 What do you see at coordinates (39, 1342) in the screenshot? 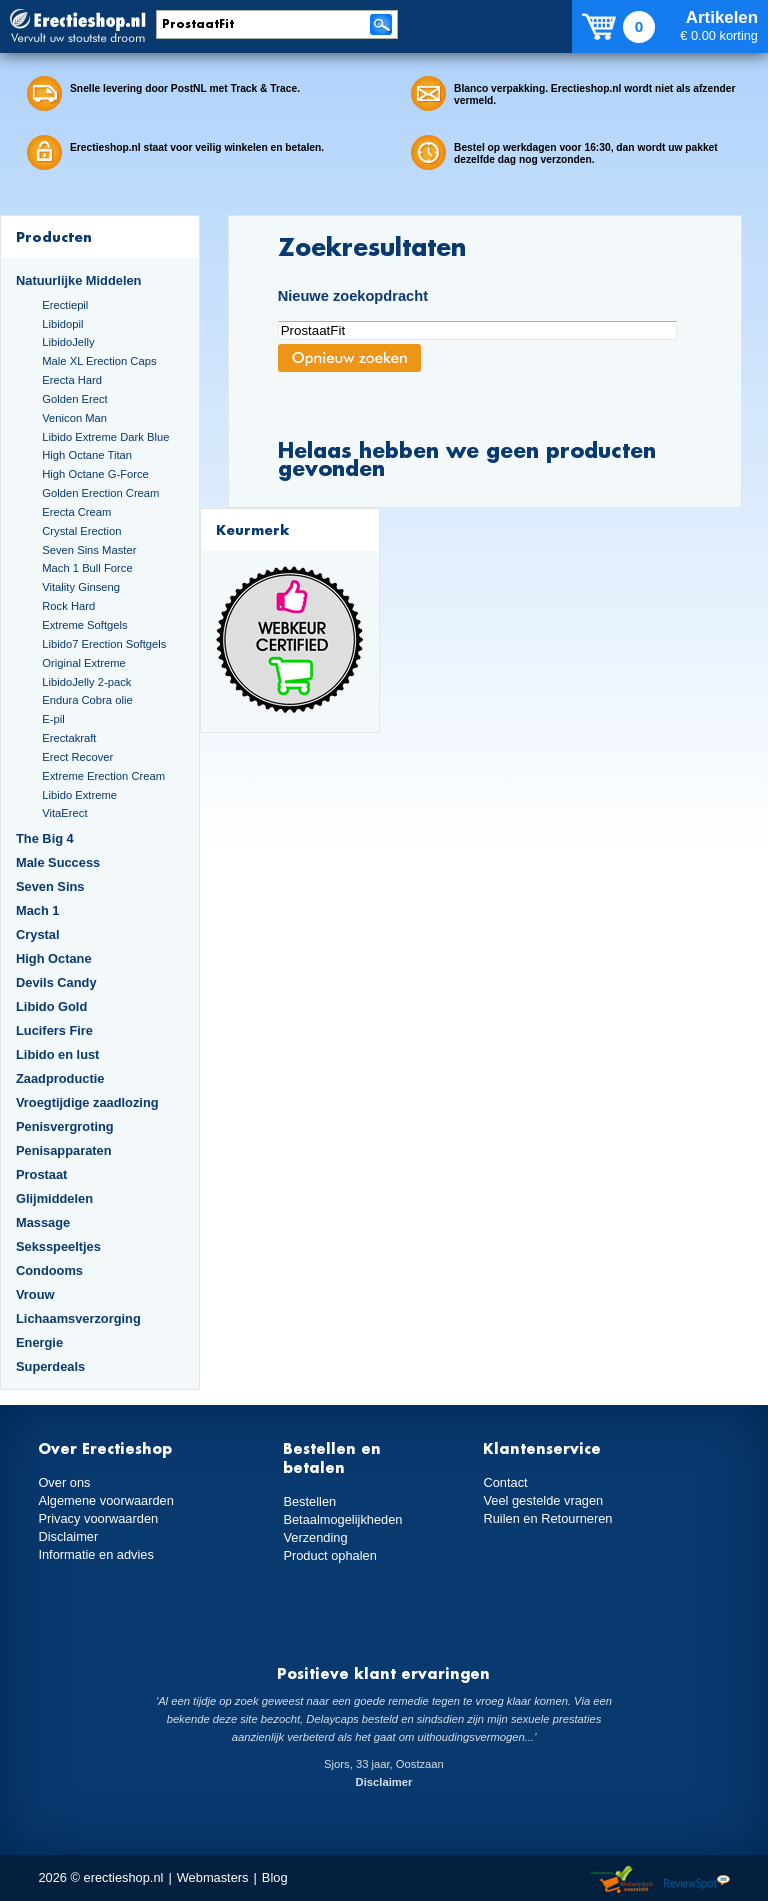
I see `Energie` at bounding box center [39, 1342].